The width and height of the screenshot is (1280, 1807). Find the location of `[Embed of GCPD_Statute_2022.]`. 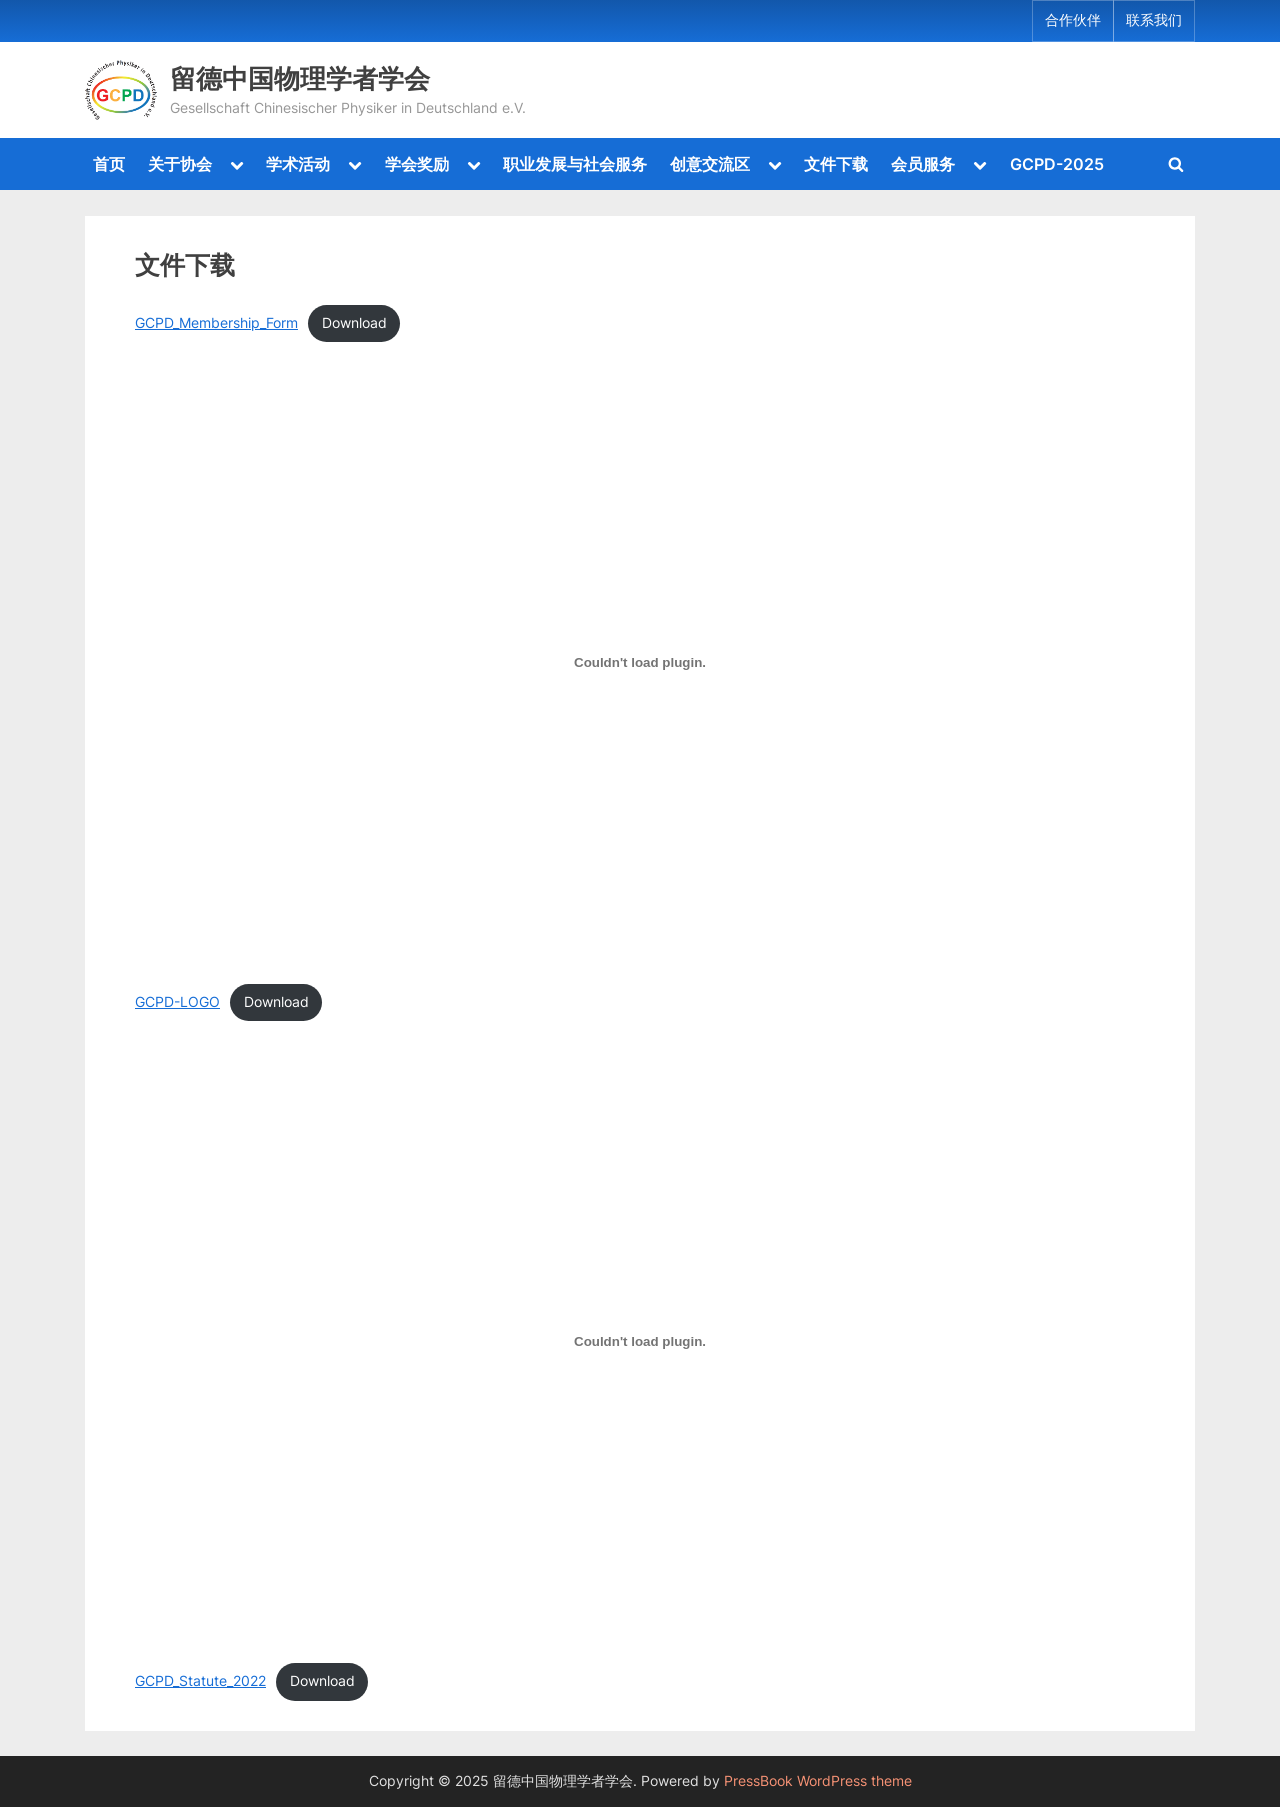

[Embed of GCPD_Statute_2022.] is located at coordinates (640, 1342).